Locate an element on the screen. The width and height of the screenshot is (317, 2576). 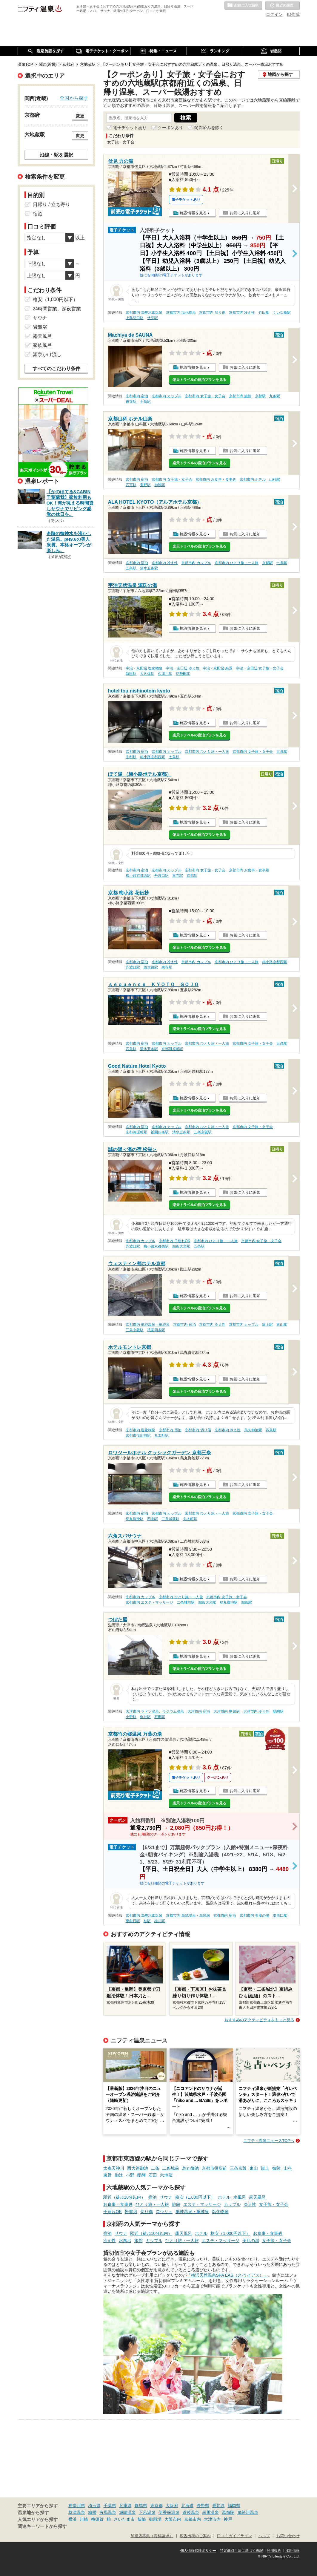
小野 is located at coordinates (130, 2175).